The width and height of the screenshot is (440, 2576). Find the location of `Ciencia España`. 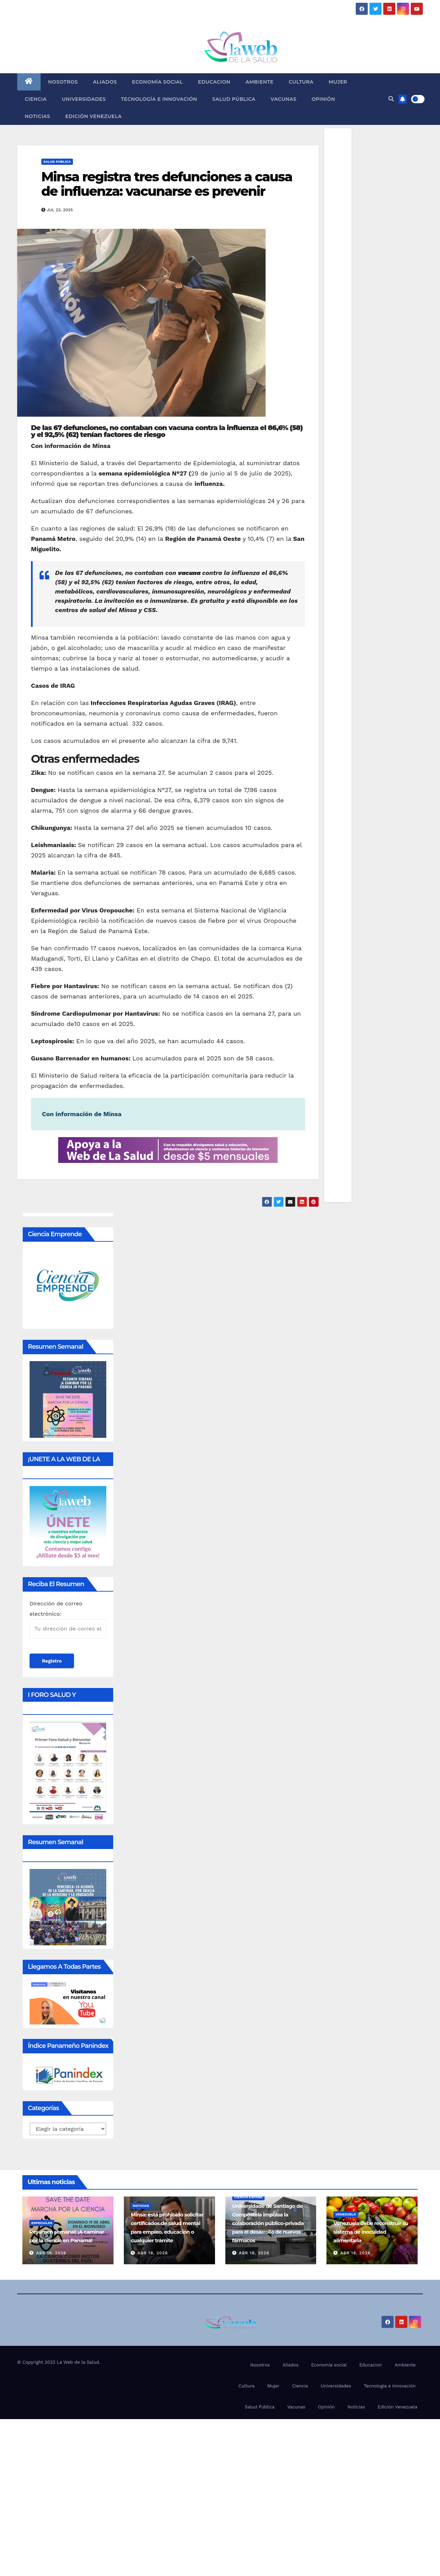

Ciencia España is located at coordinates (248, 2197).